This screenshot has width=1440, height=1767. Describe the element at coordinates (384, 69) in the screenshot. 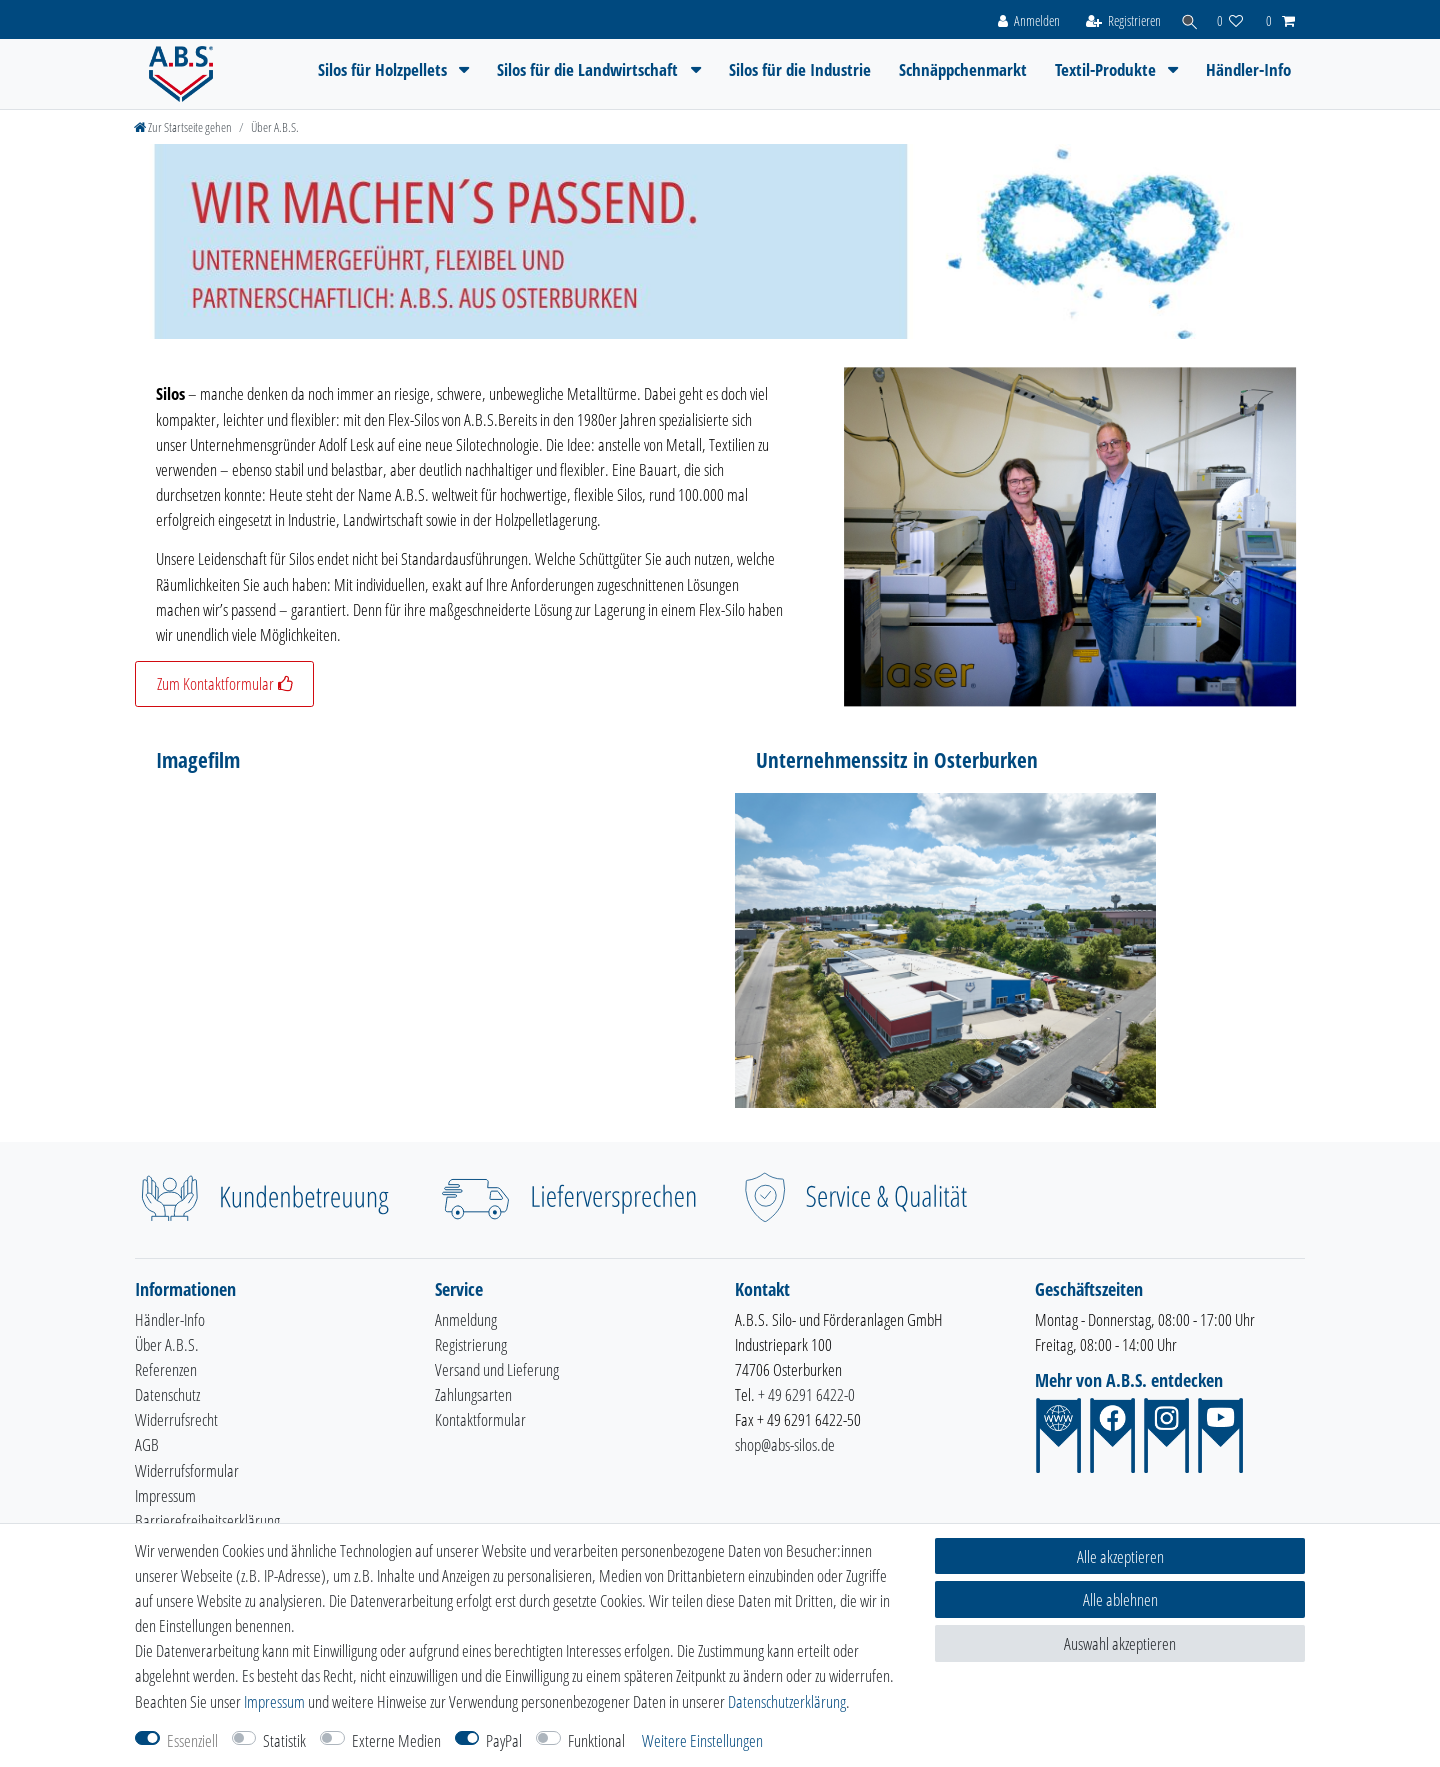

I see `Silos für Holzpellets` at that location.